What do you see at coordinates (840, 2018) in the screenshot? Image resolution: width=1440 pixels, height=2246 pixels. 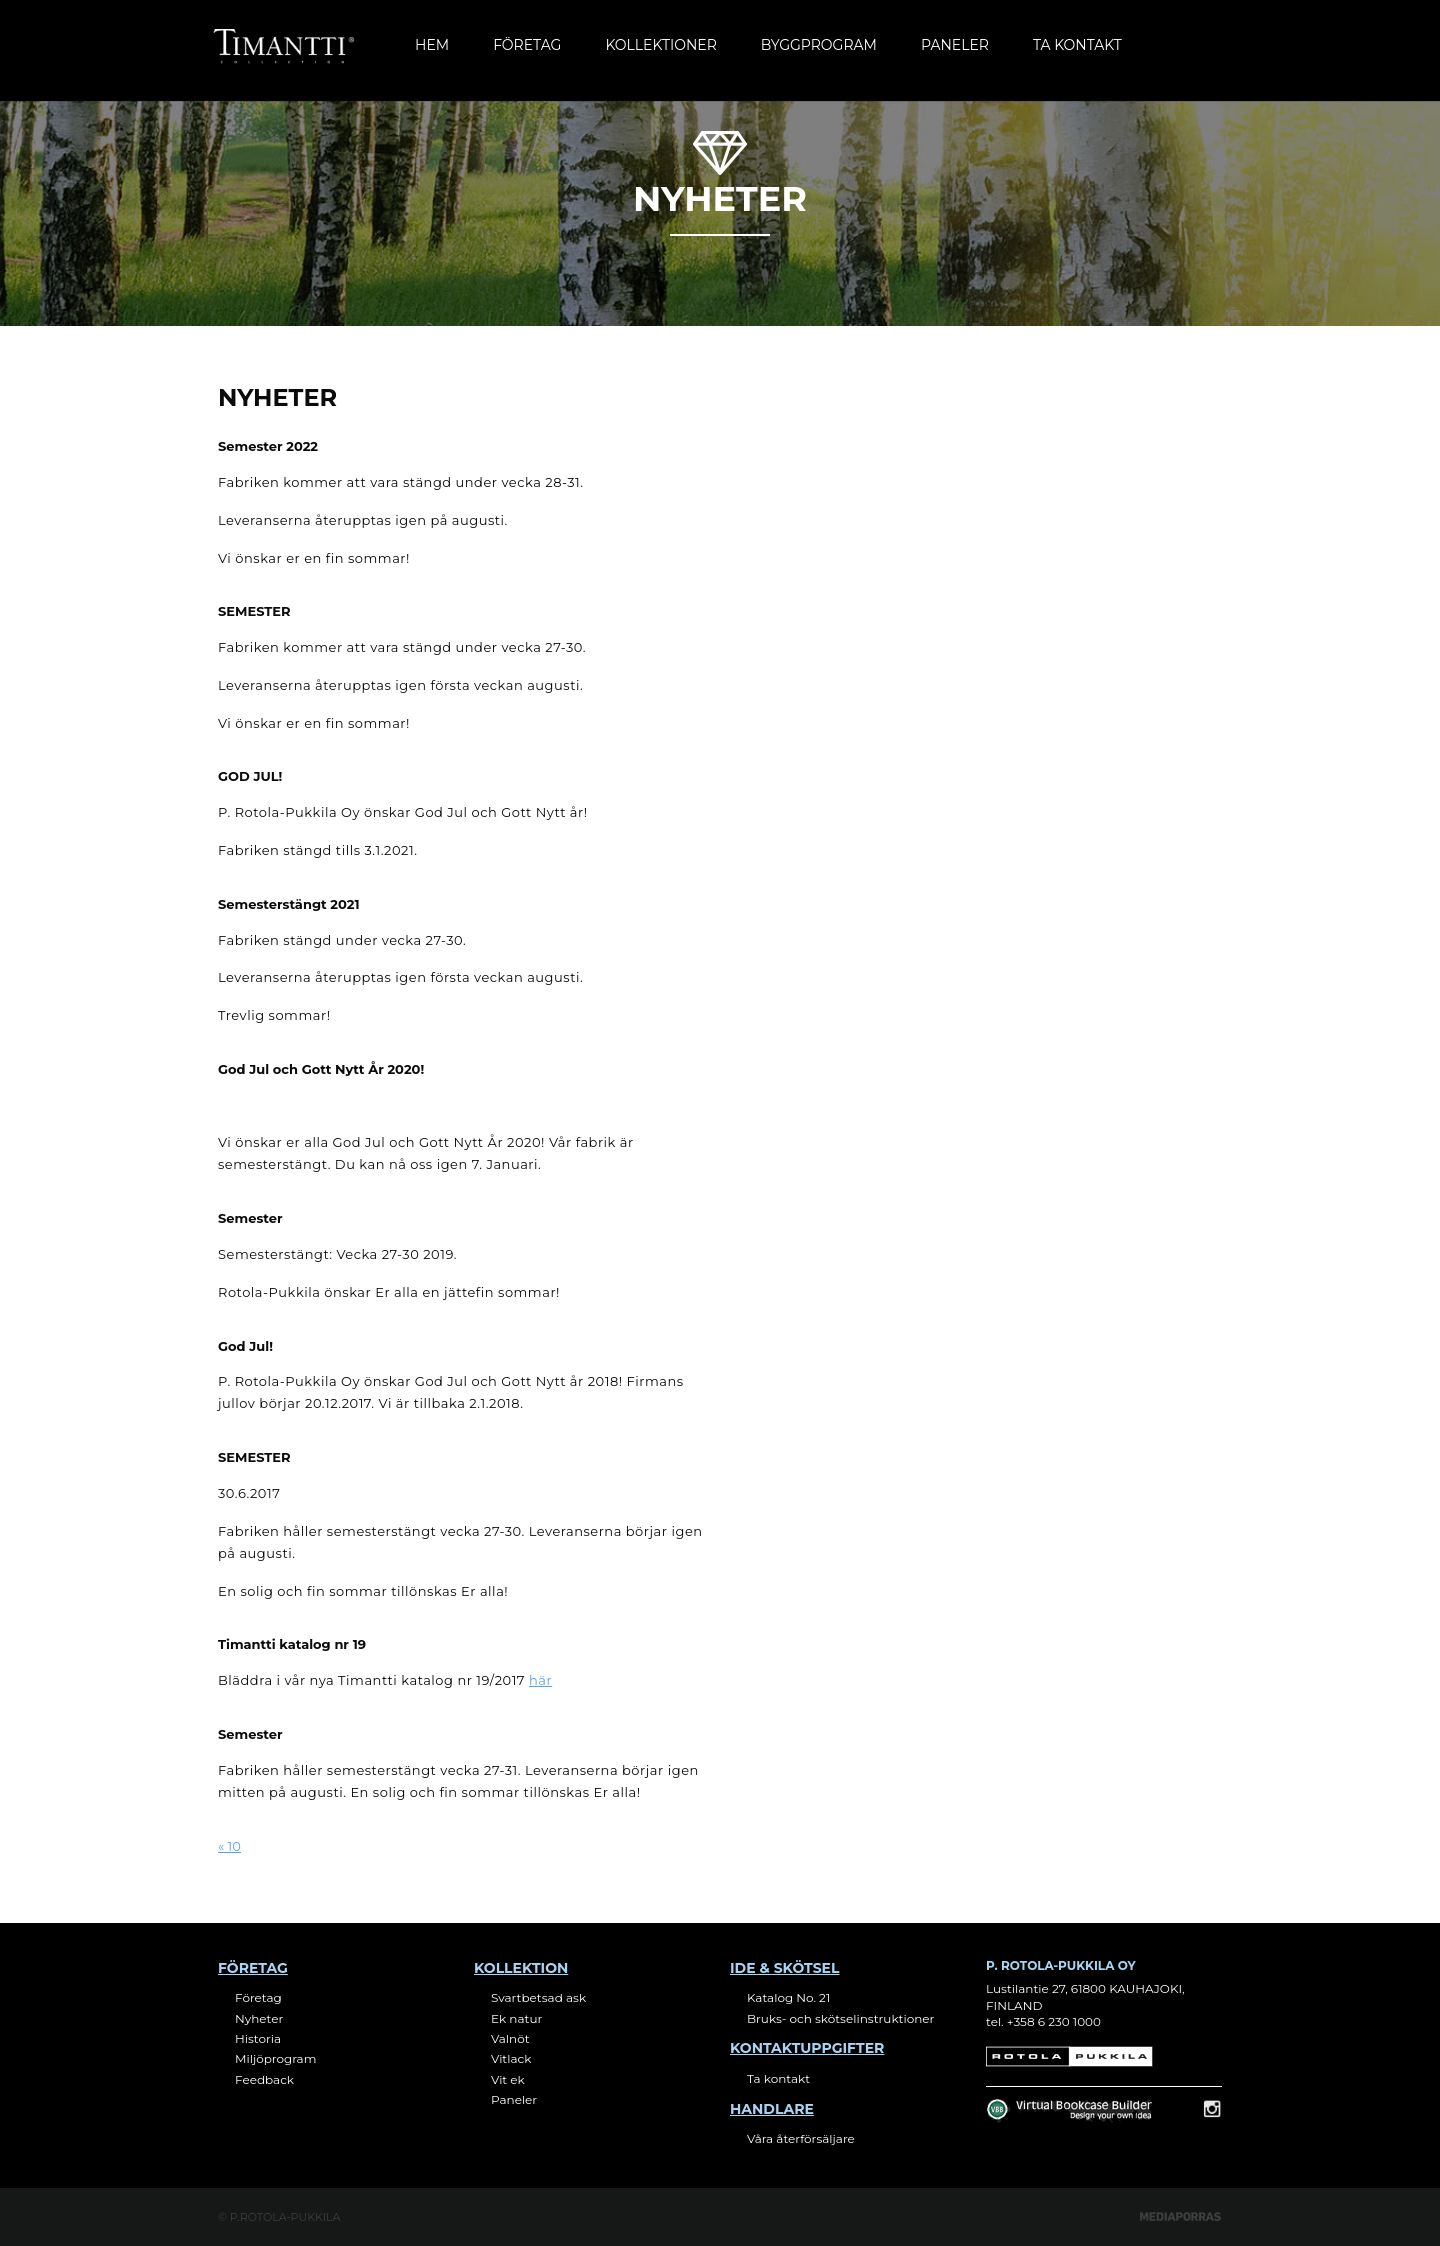 I see `Bruks- och skötselinstruktioner` at bounding box center [840, 2018].